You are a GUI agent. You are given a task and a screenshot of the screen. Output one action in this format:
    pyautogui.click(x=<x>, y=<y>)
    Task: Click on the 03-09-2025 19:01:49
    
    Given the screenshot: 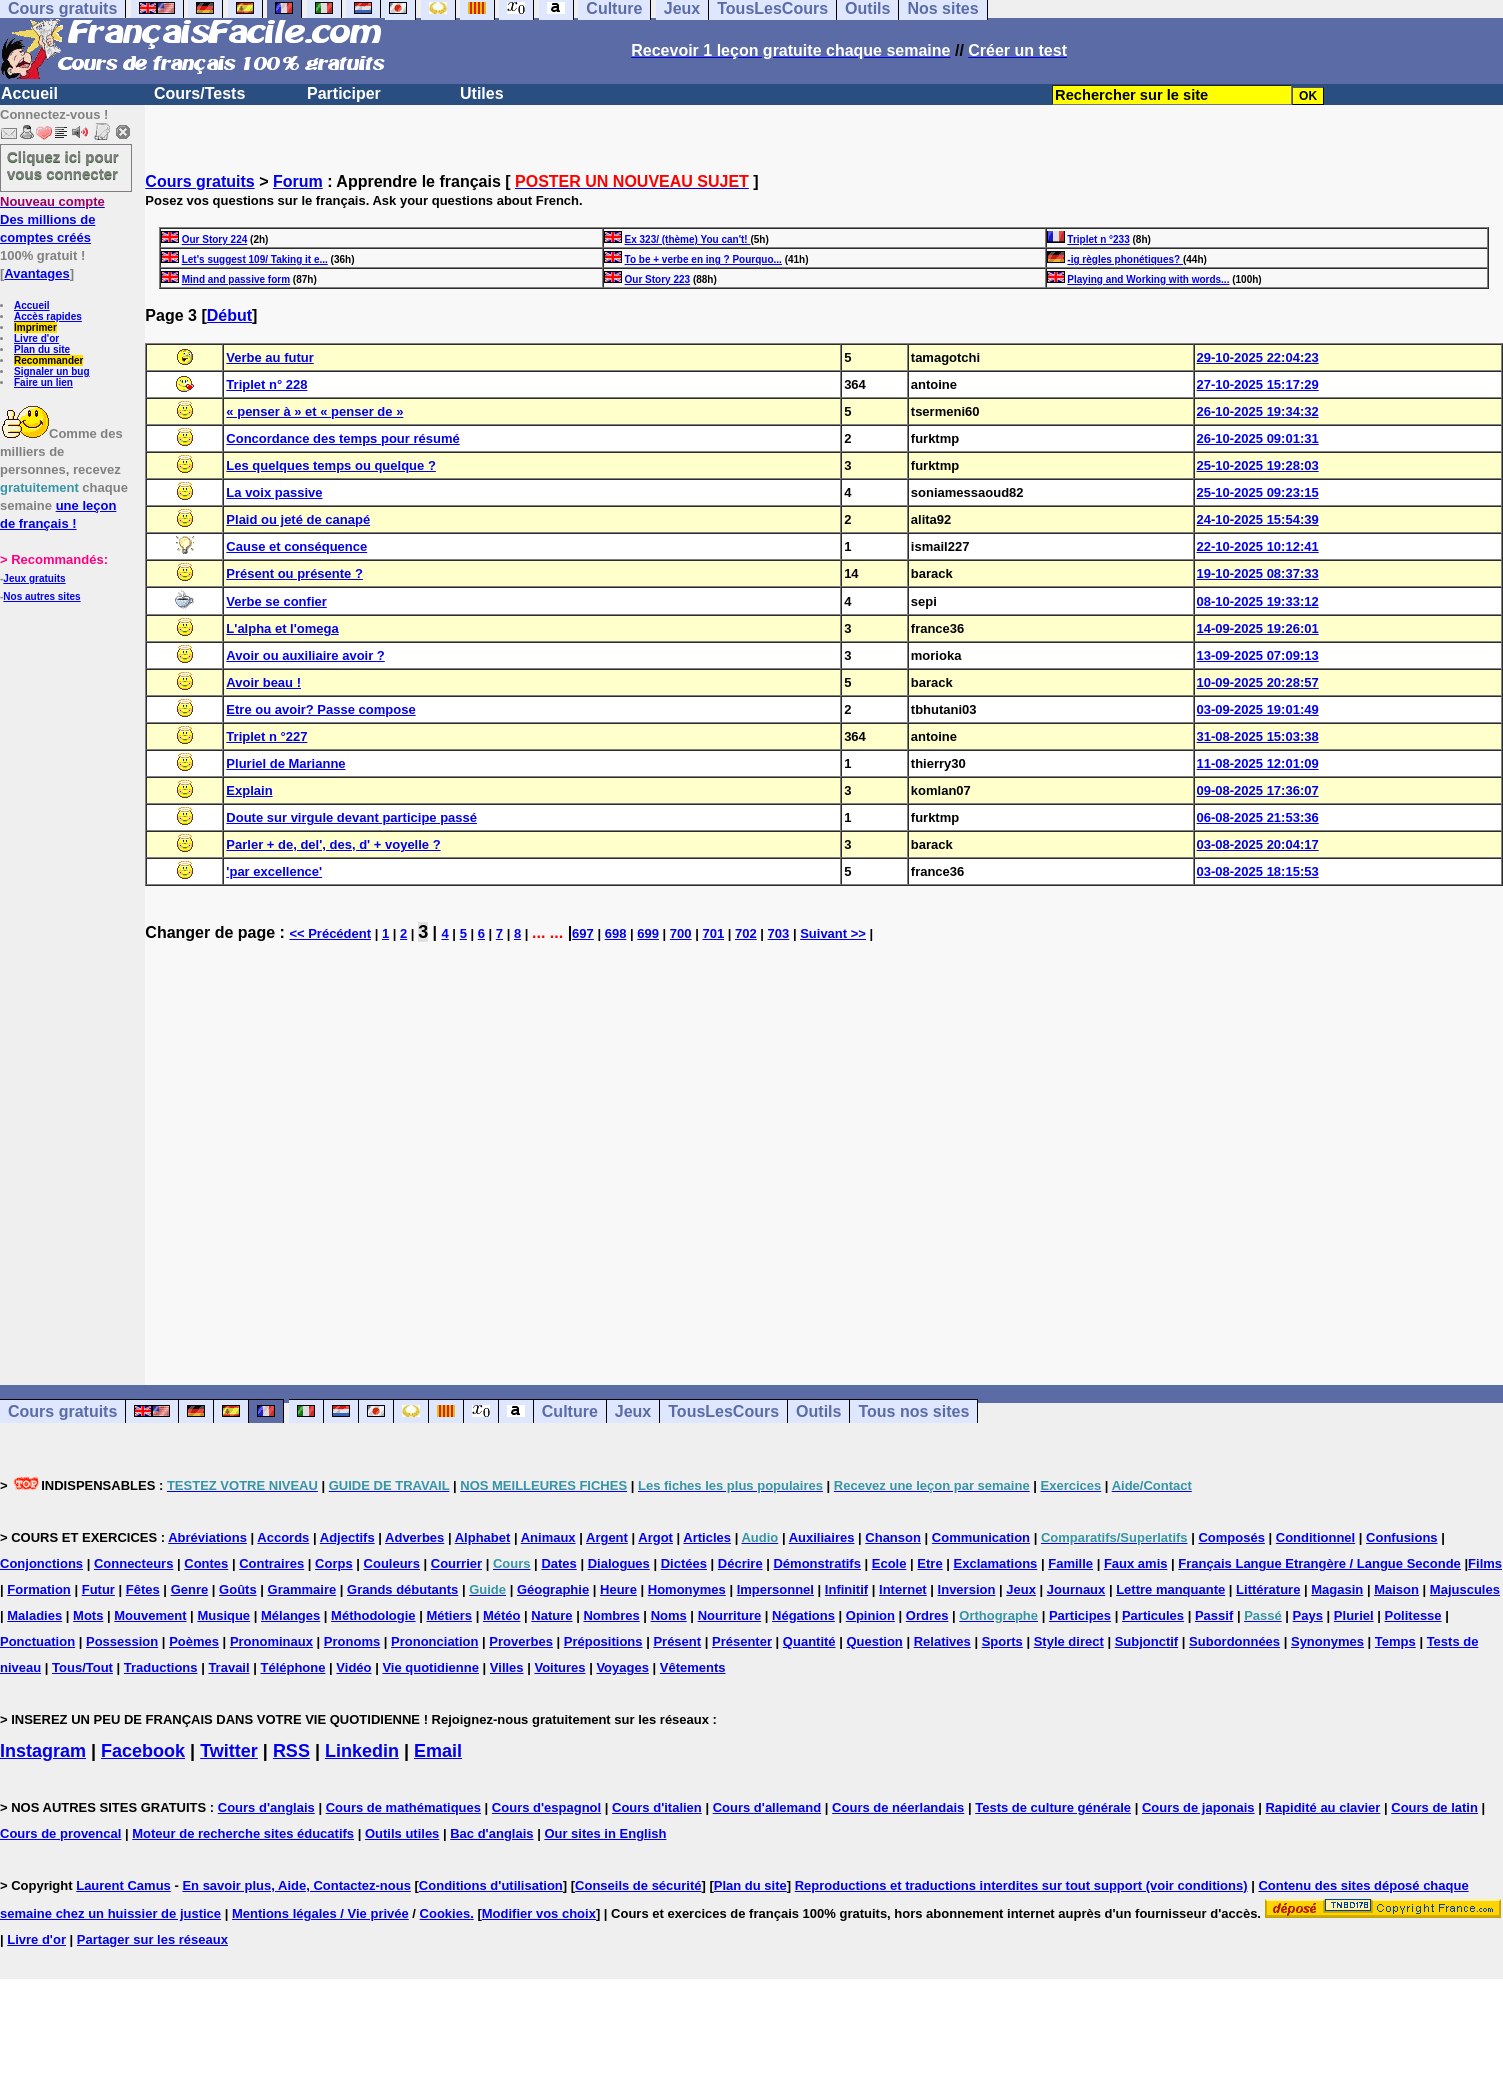 What is the action you would take?
    pyautogui.click(x=1258, y=709)
    